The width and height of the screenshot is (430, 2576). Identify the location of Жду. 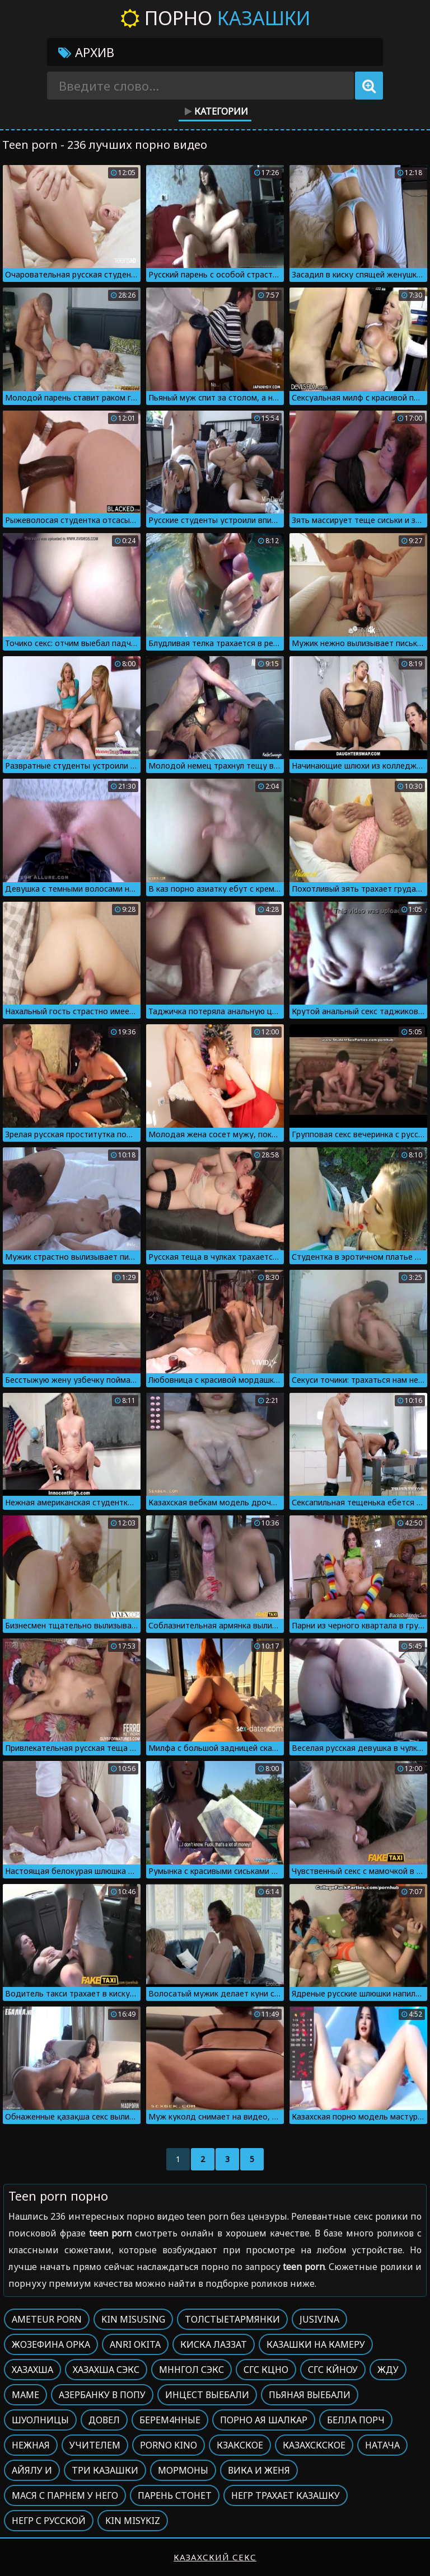
(388, 2369).